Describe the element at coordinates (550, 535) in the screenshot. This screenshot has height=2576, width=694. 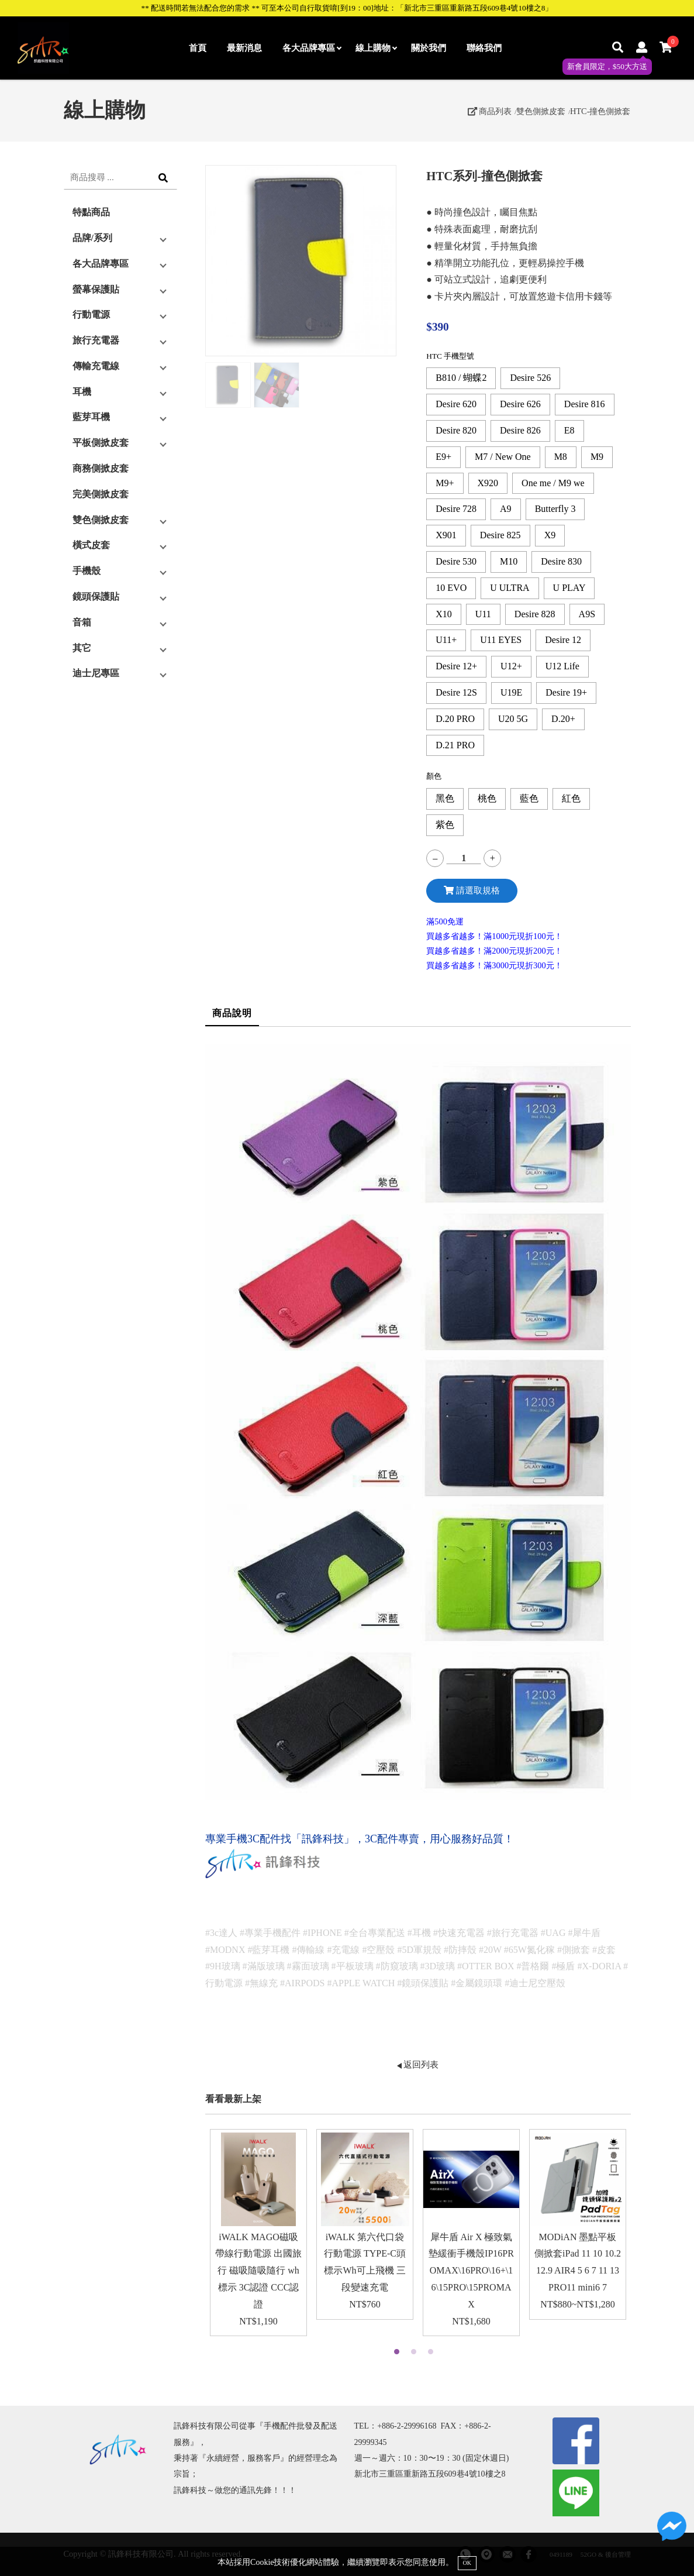
I see `X9` at that location.